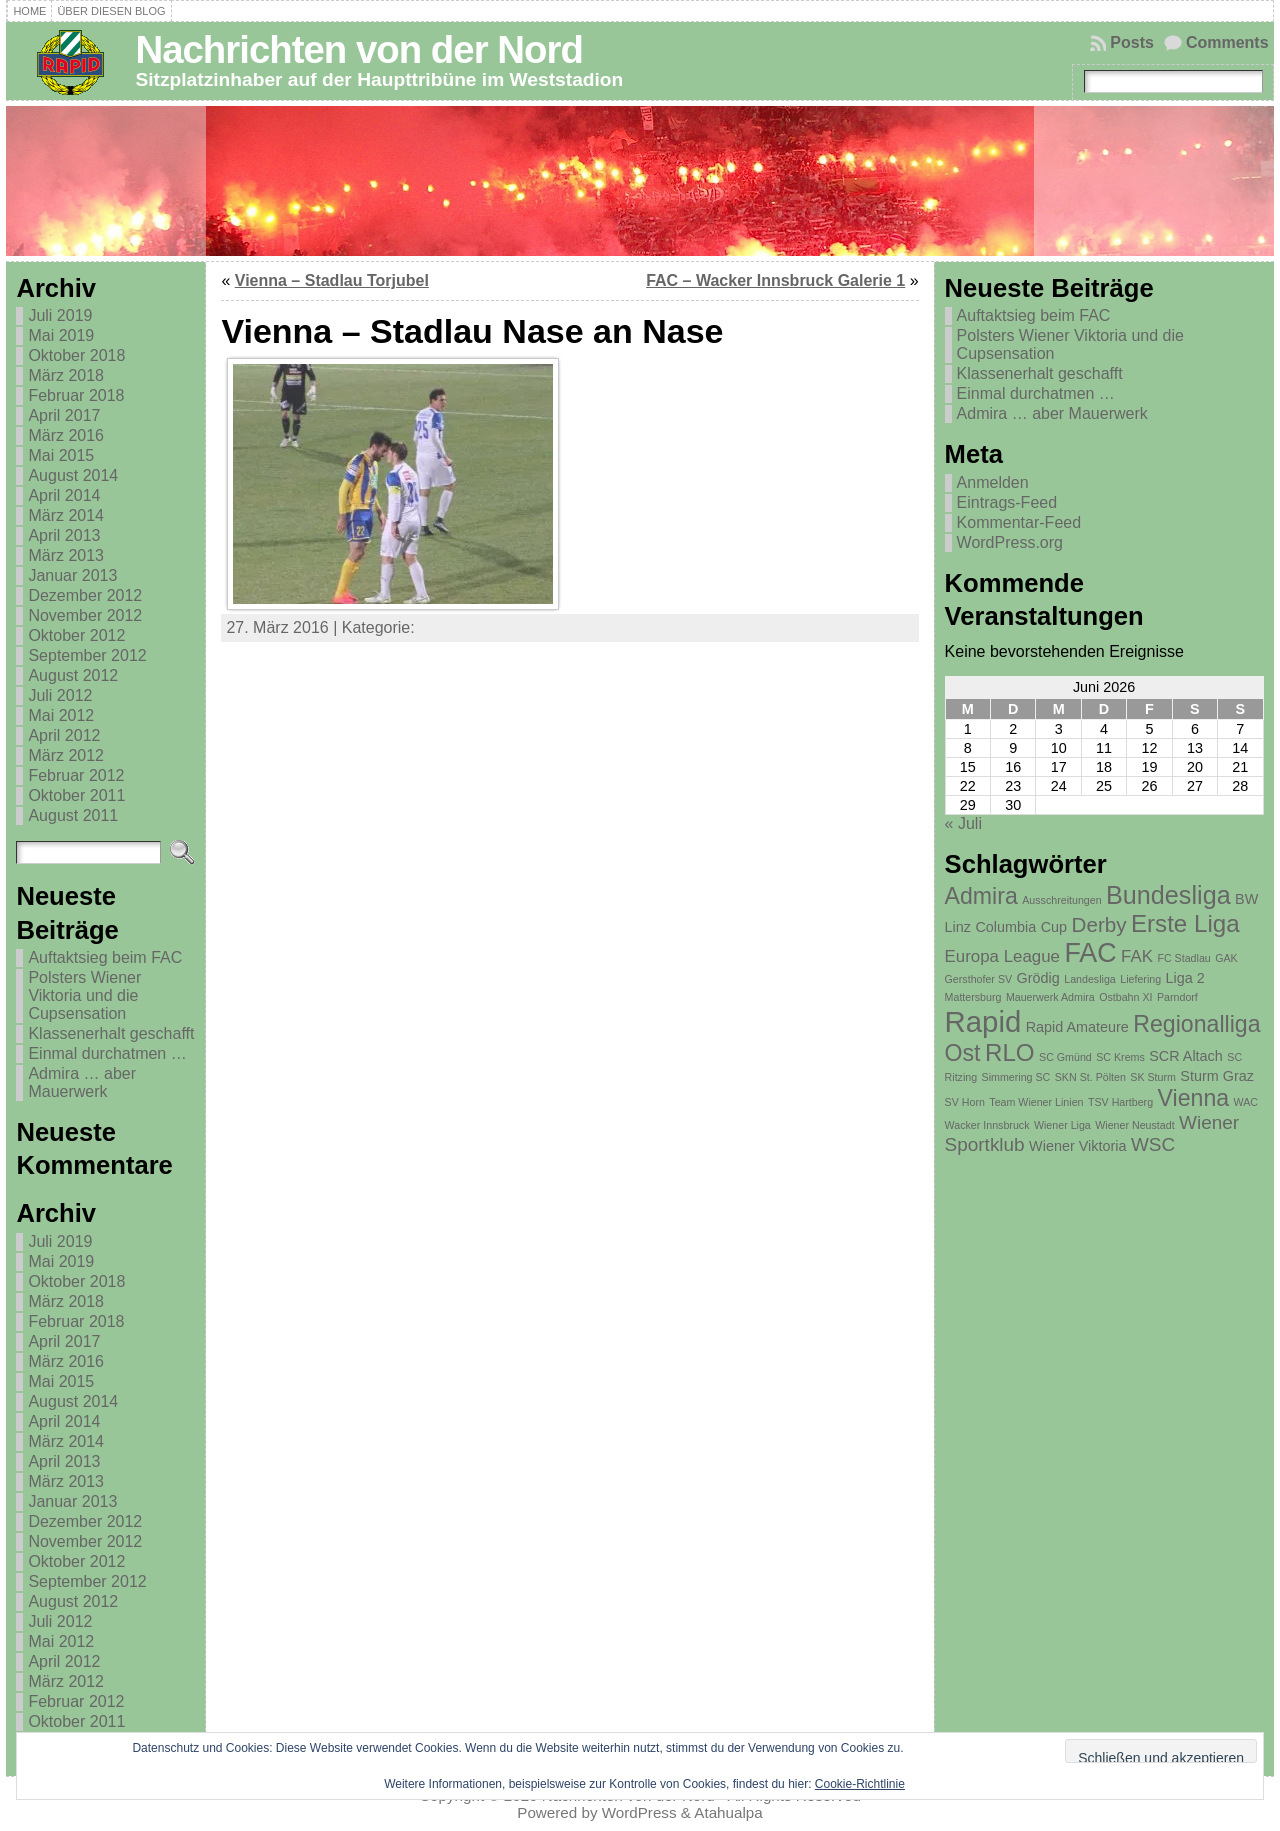 This screenshot has height=1831, width=1280. What do you see at coordinates (1077, 1146) in the screenshot?
I see `Wiener Viktoria [Wiener Viktoria (2 Einträge)]` at bounding box center [1077, 1146].